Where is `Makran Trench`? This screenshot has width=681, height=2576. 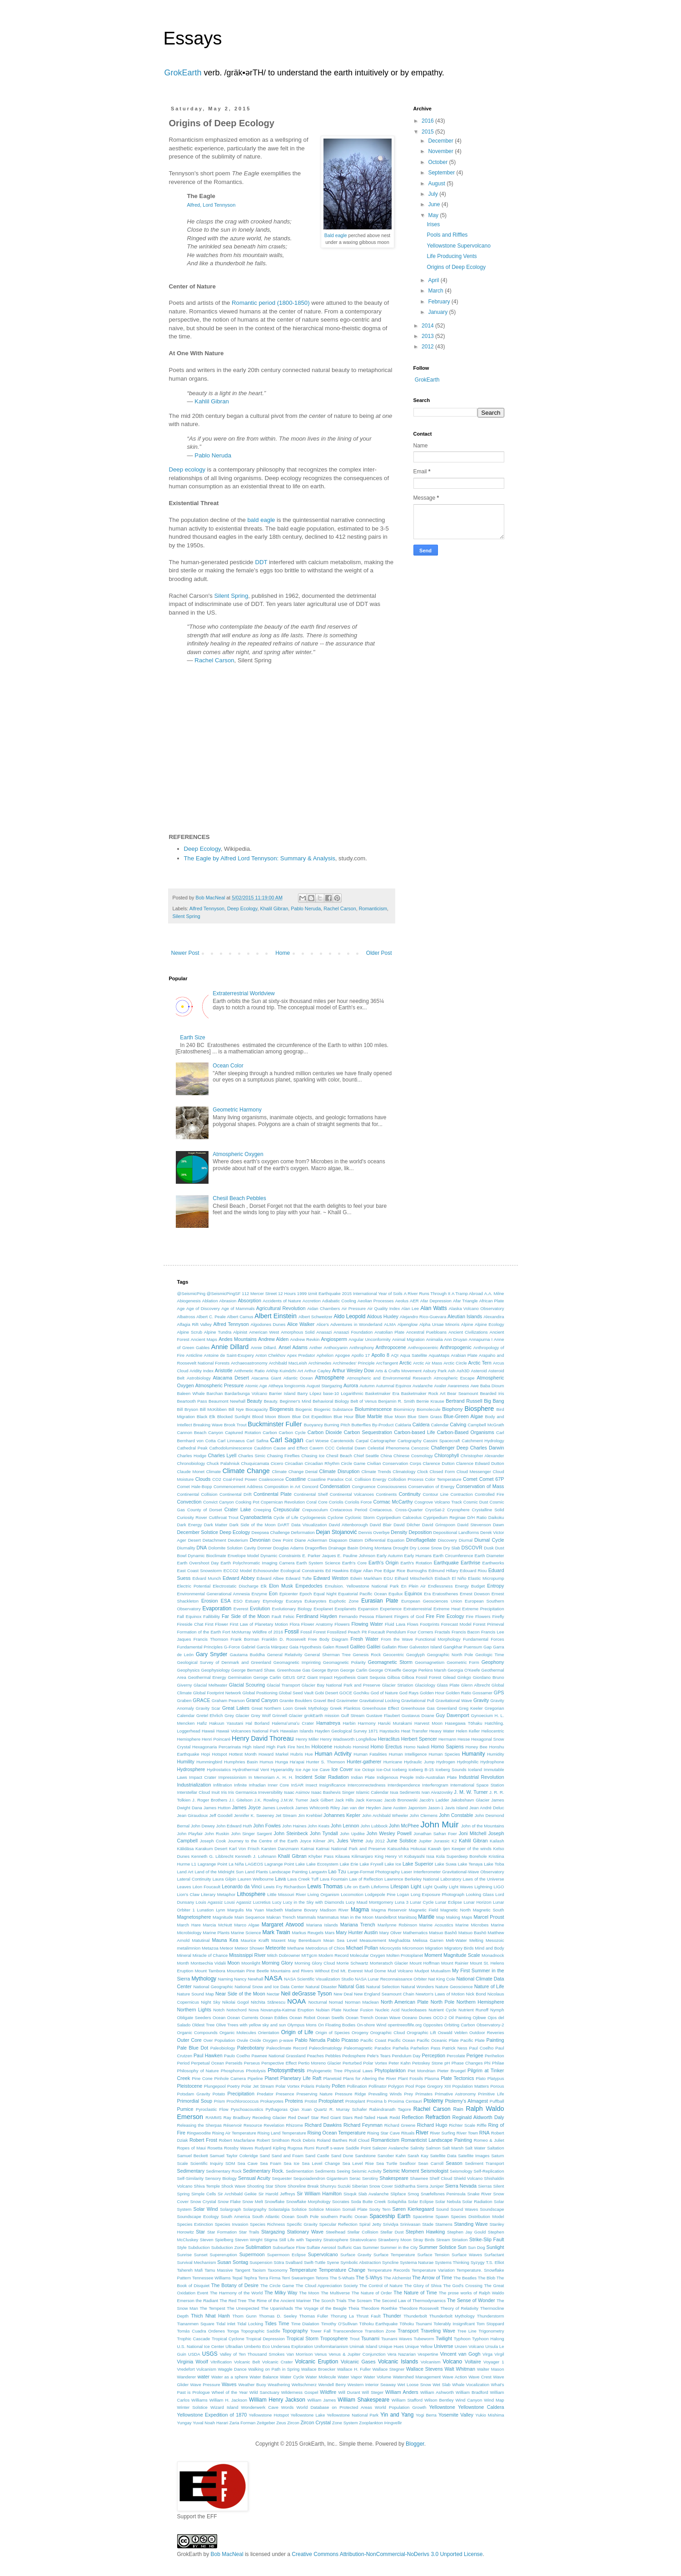
Makran Trench is located at coordinates (280, 1917).